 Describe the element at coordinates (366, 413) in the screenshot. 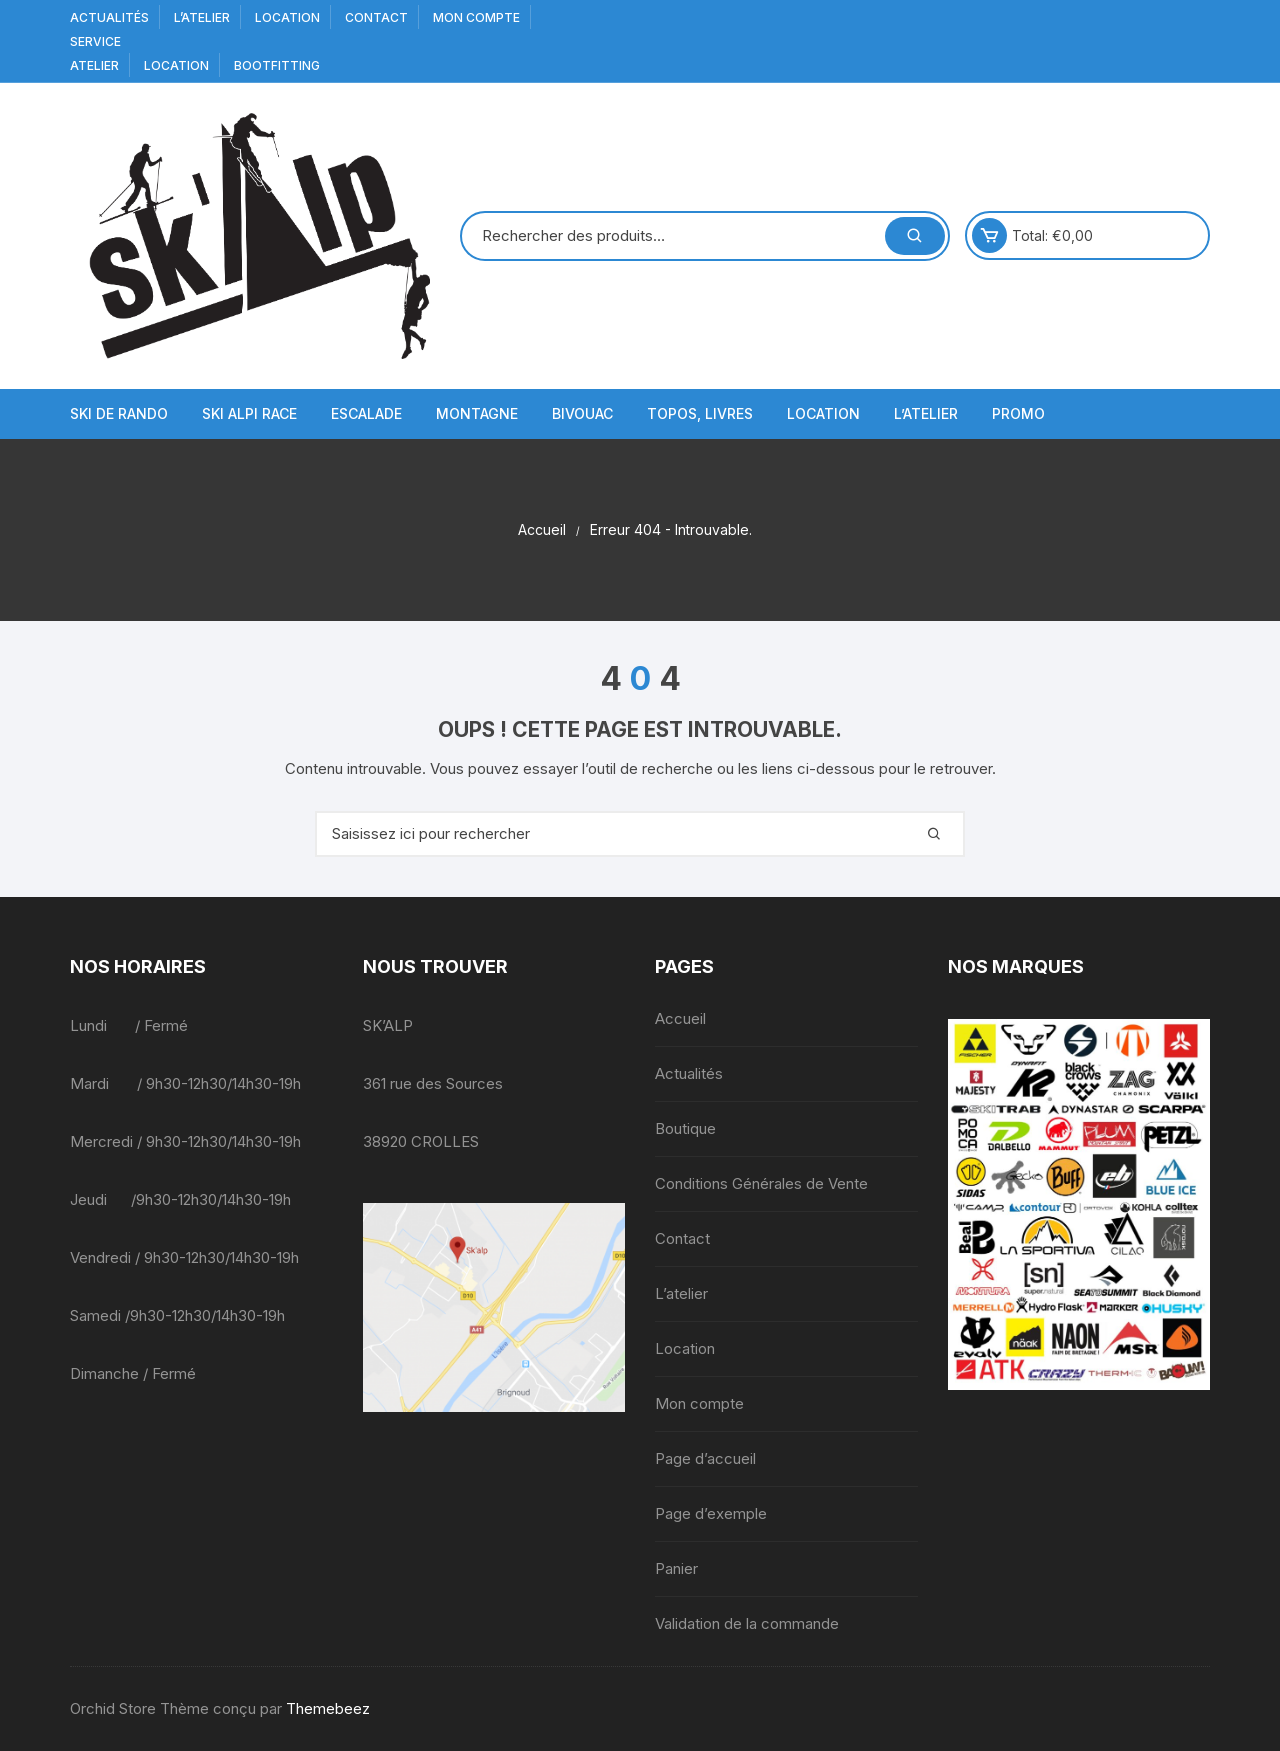

I see `Escalade` at that location.